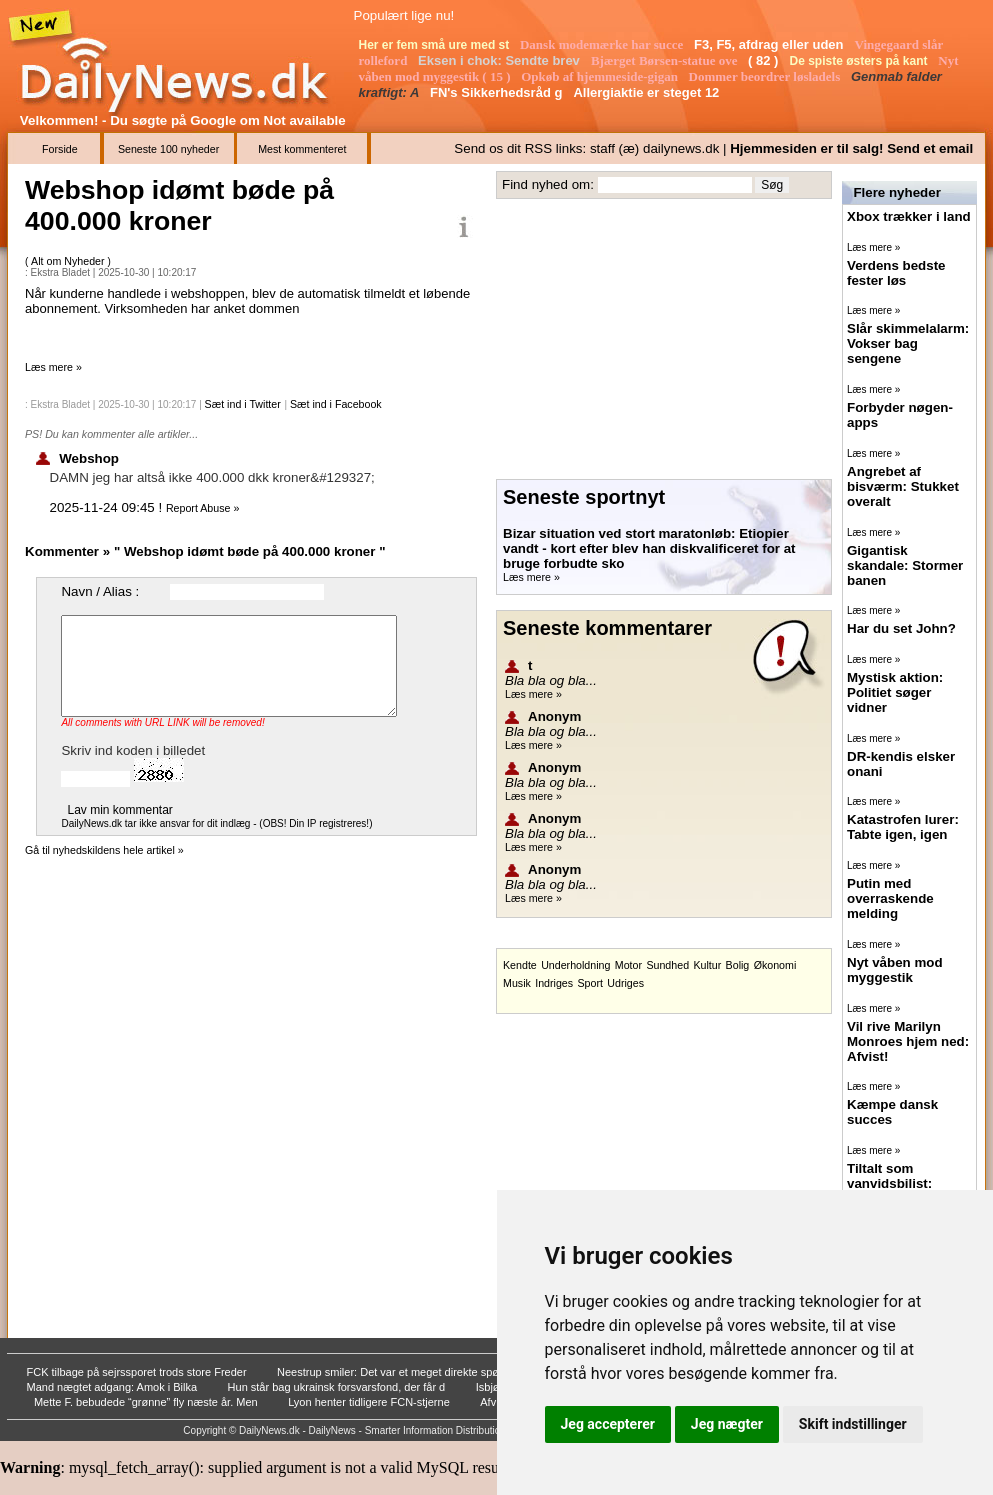 This screenshot has width=993, height=1495. What do you see at coordinates (60, 149) in the screenshot?
I see `Forside` at bounding box center [60, 149].